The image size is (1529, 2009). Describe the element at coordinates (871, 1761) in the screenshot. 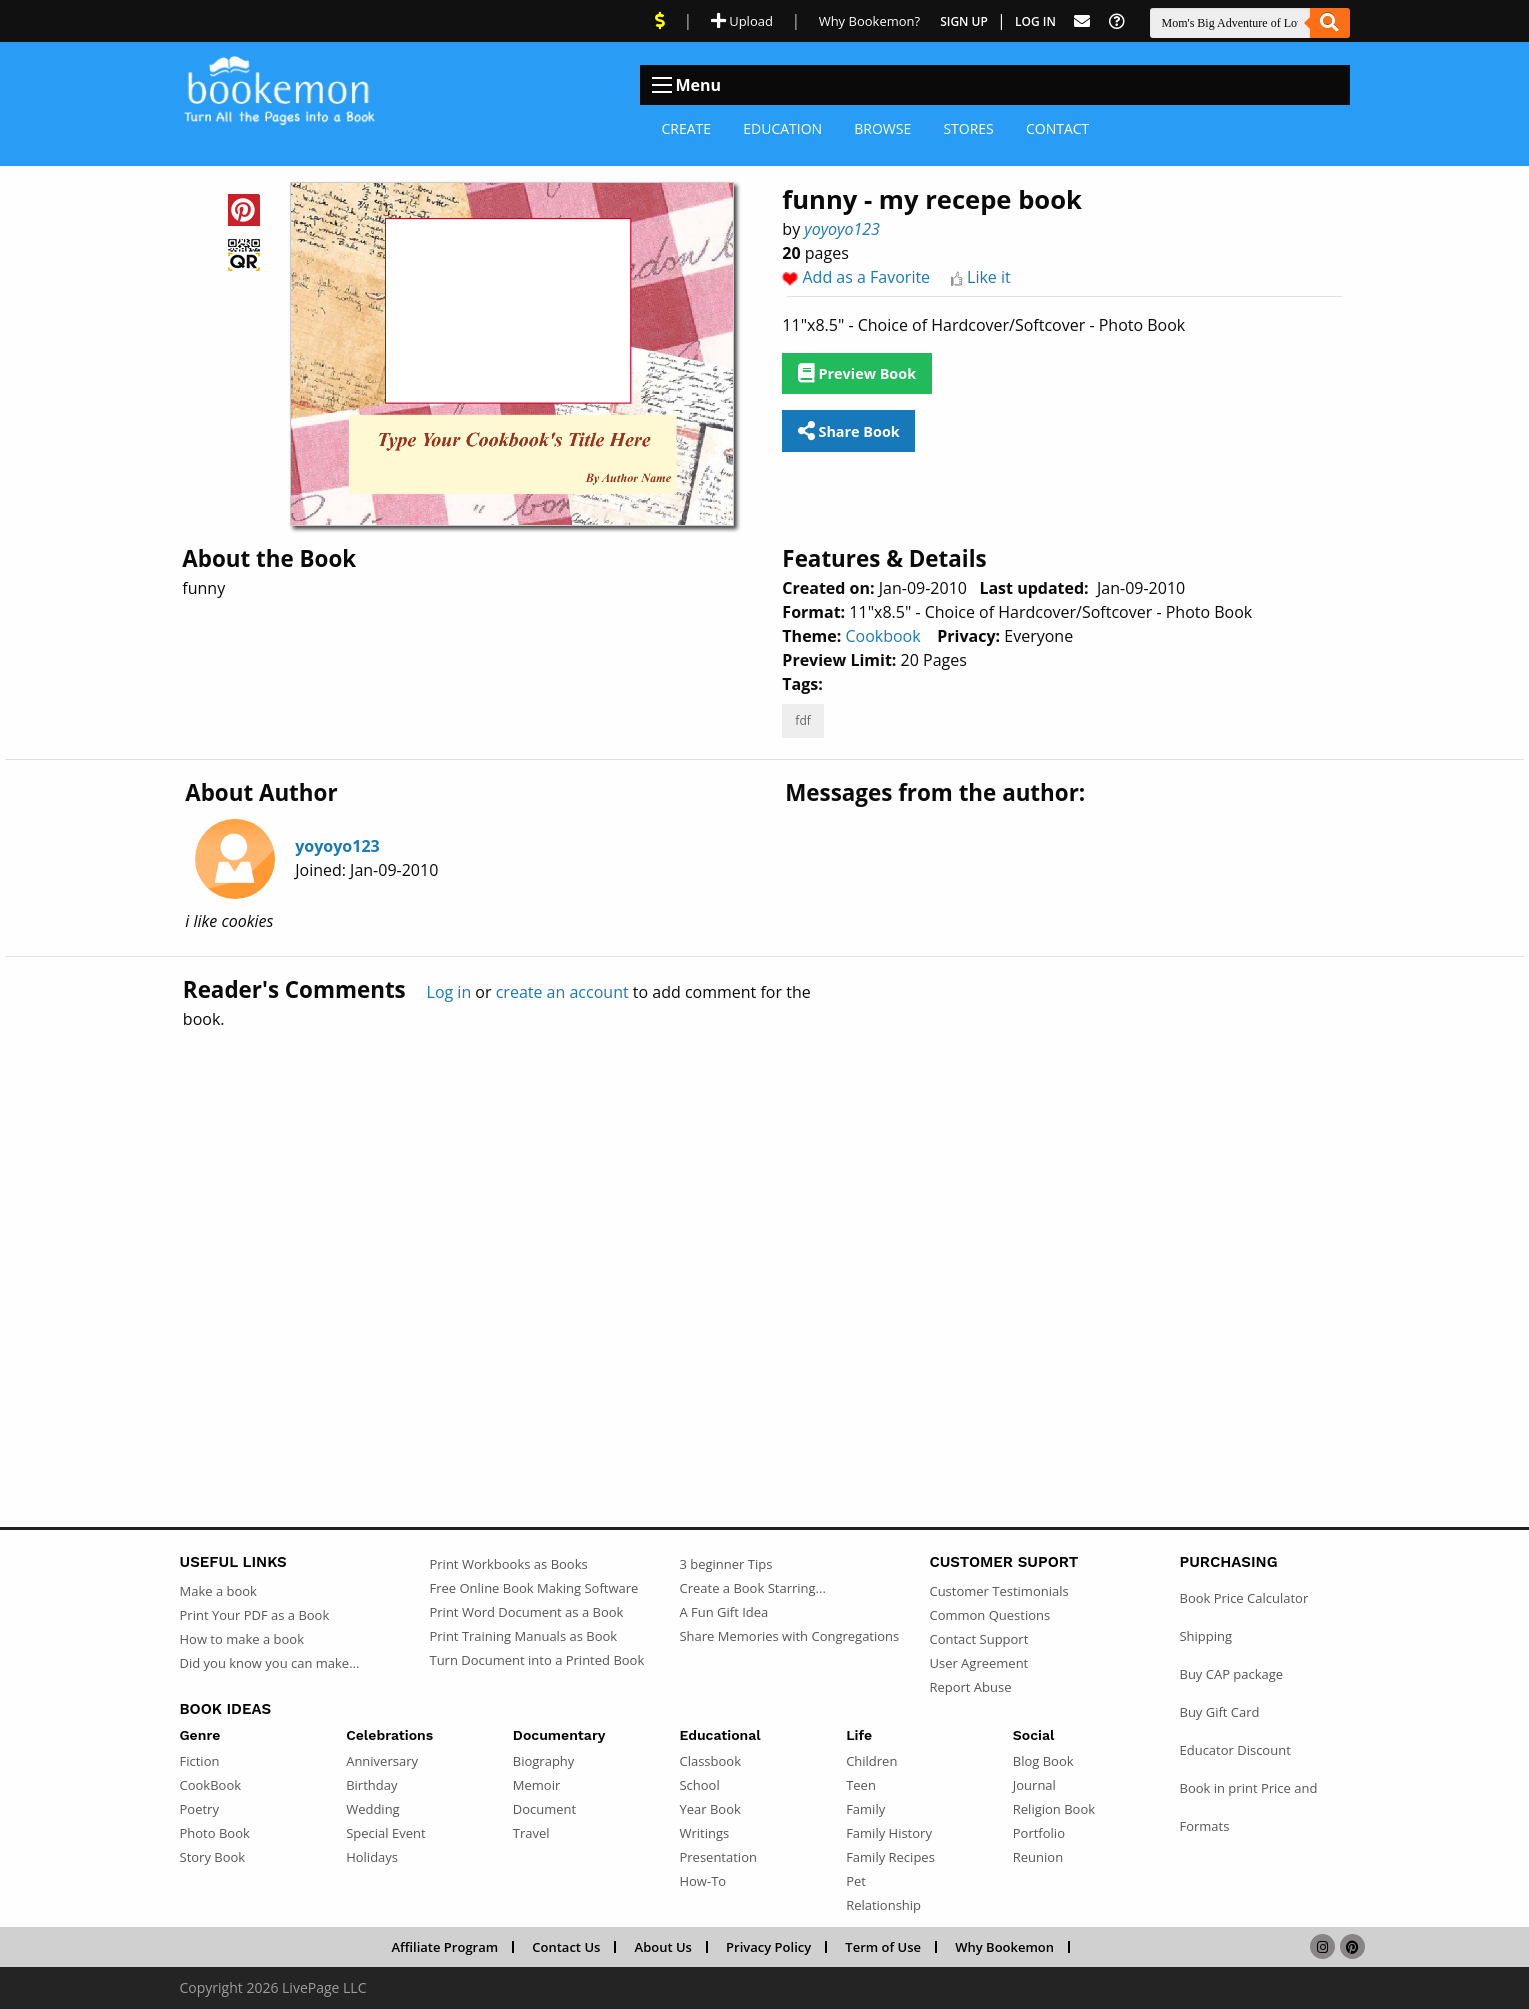

I see `Children` at that location.